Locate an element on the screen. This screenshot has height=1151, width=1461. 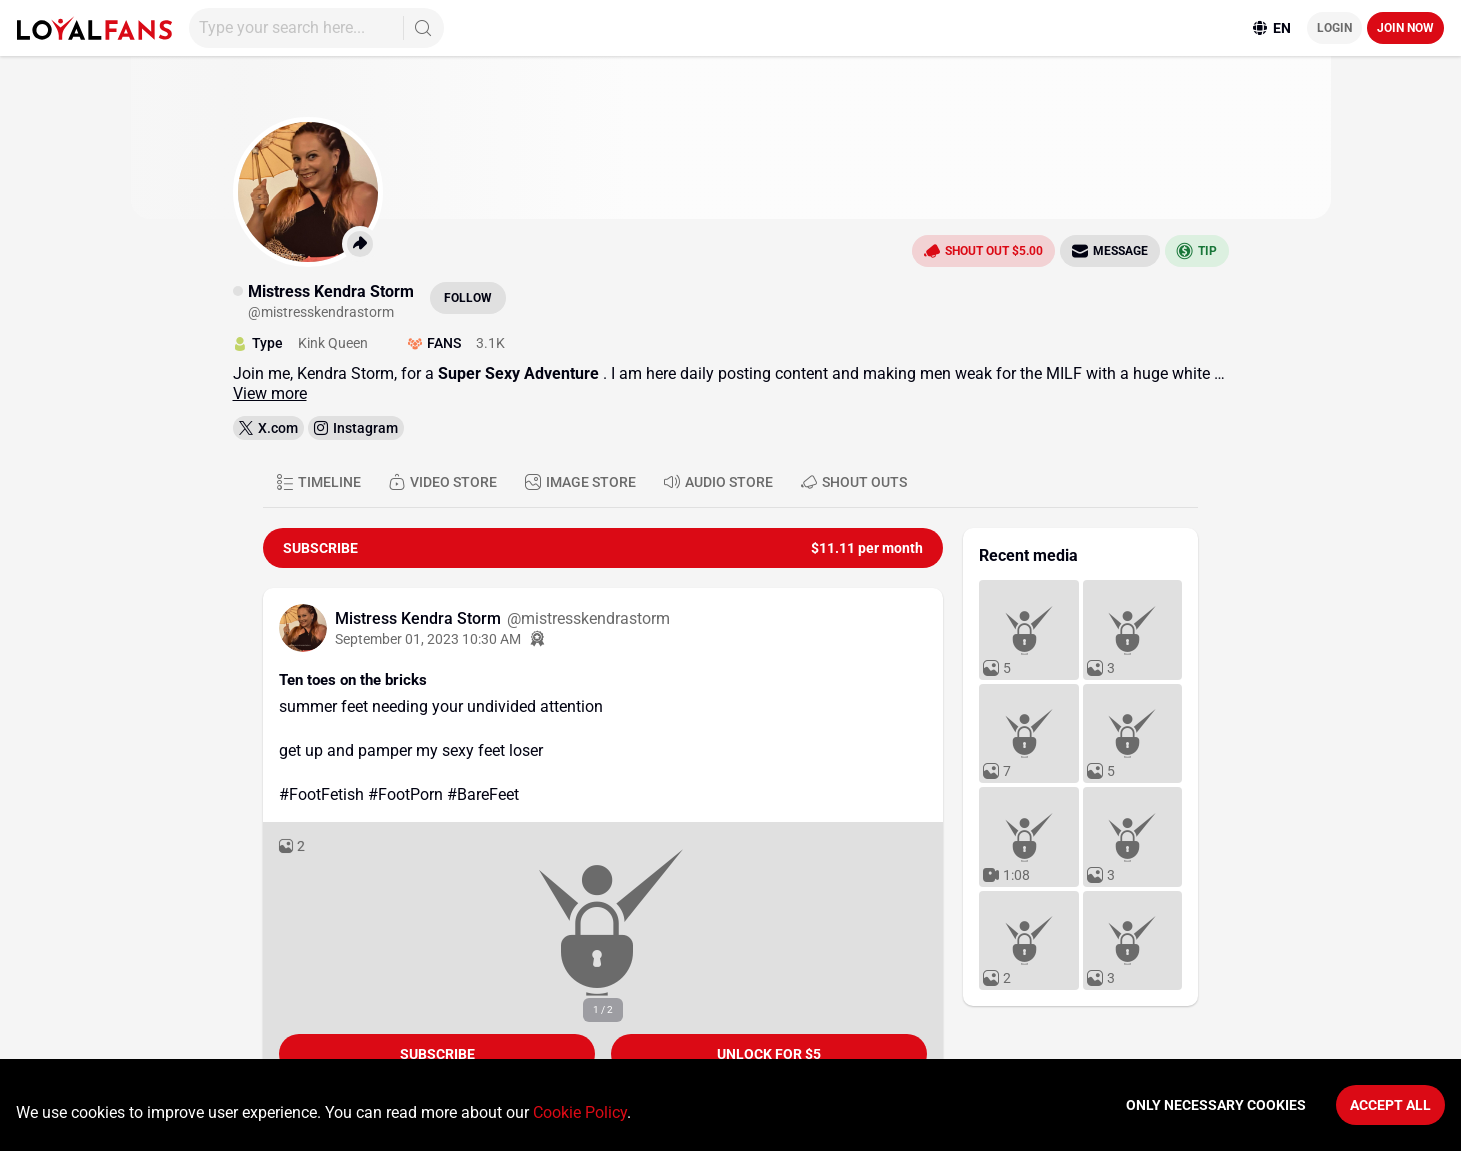
Mistress Kendra Storm is located at coordinates (420, 618).